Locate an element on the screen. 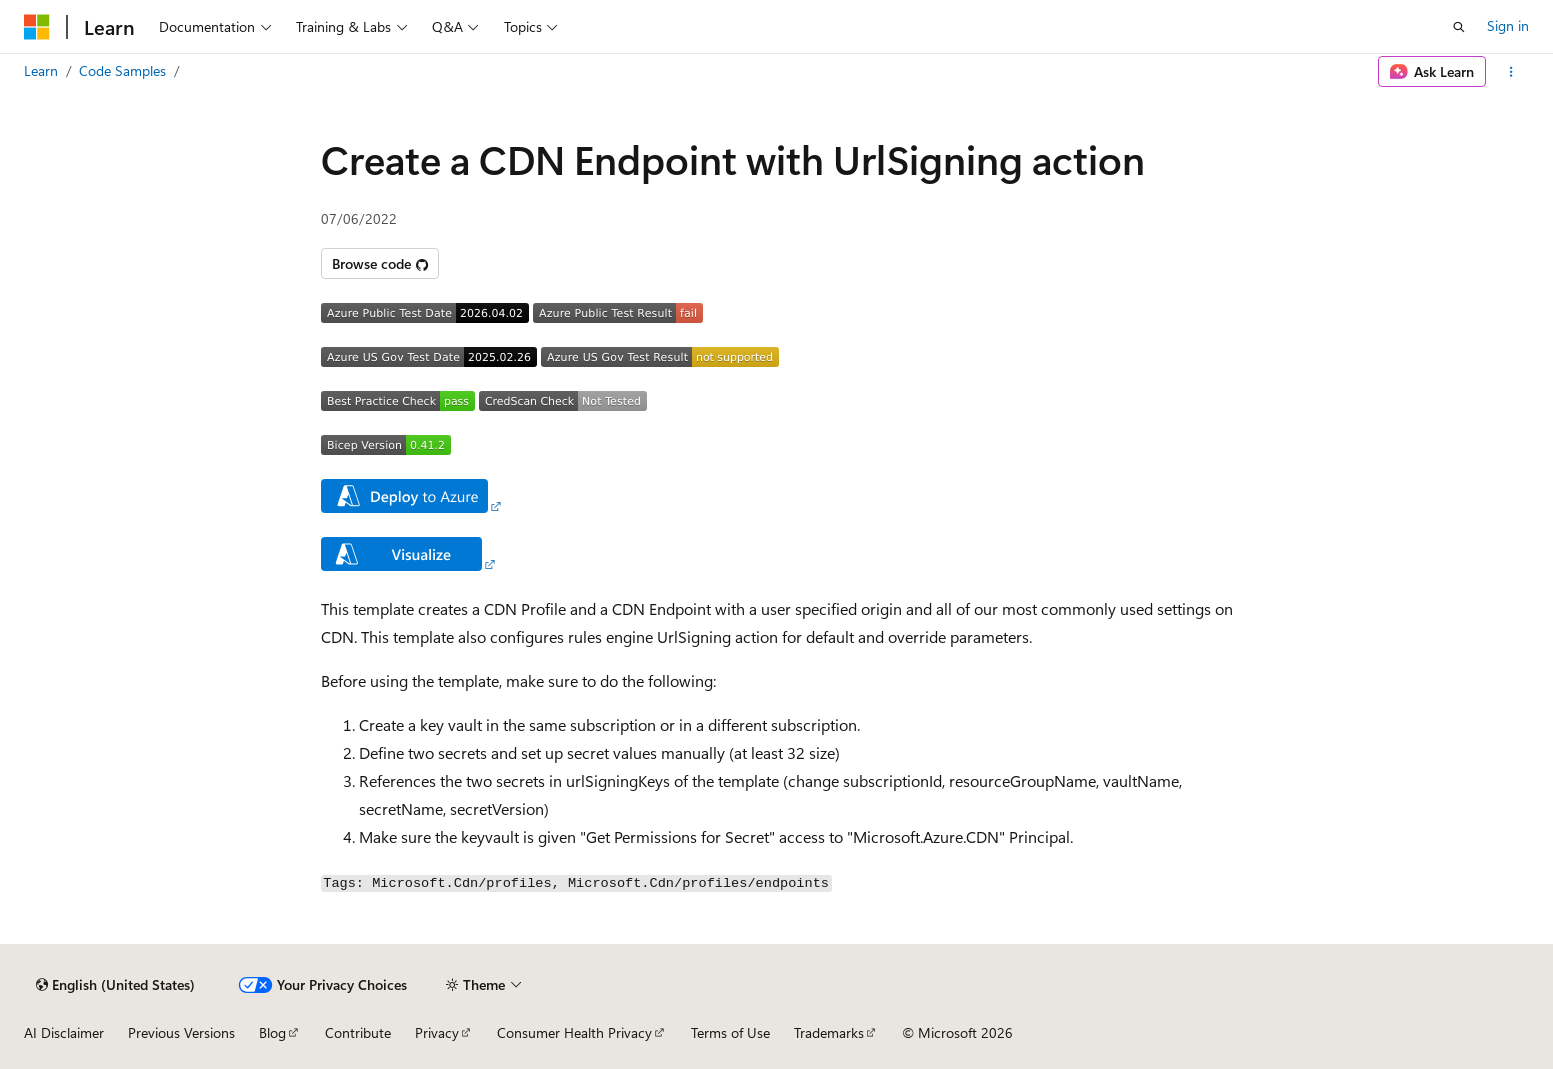  Trademarks is located at coordinates (829, 1032).